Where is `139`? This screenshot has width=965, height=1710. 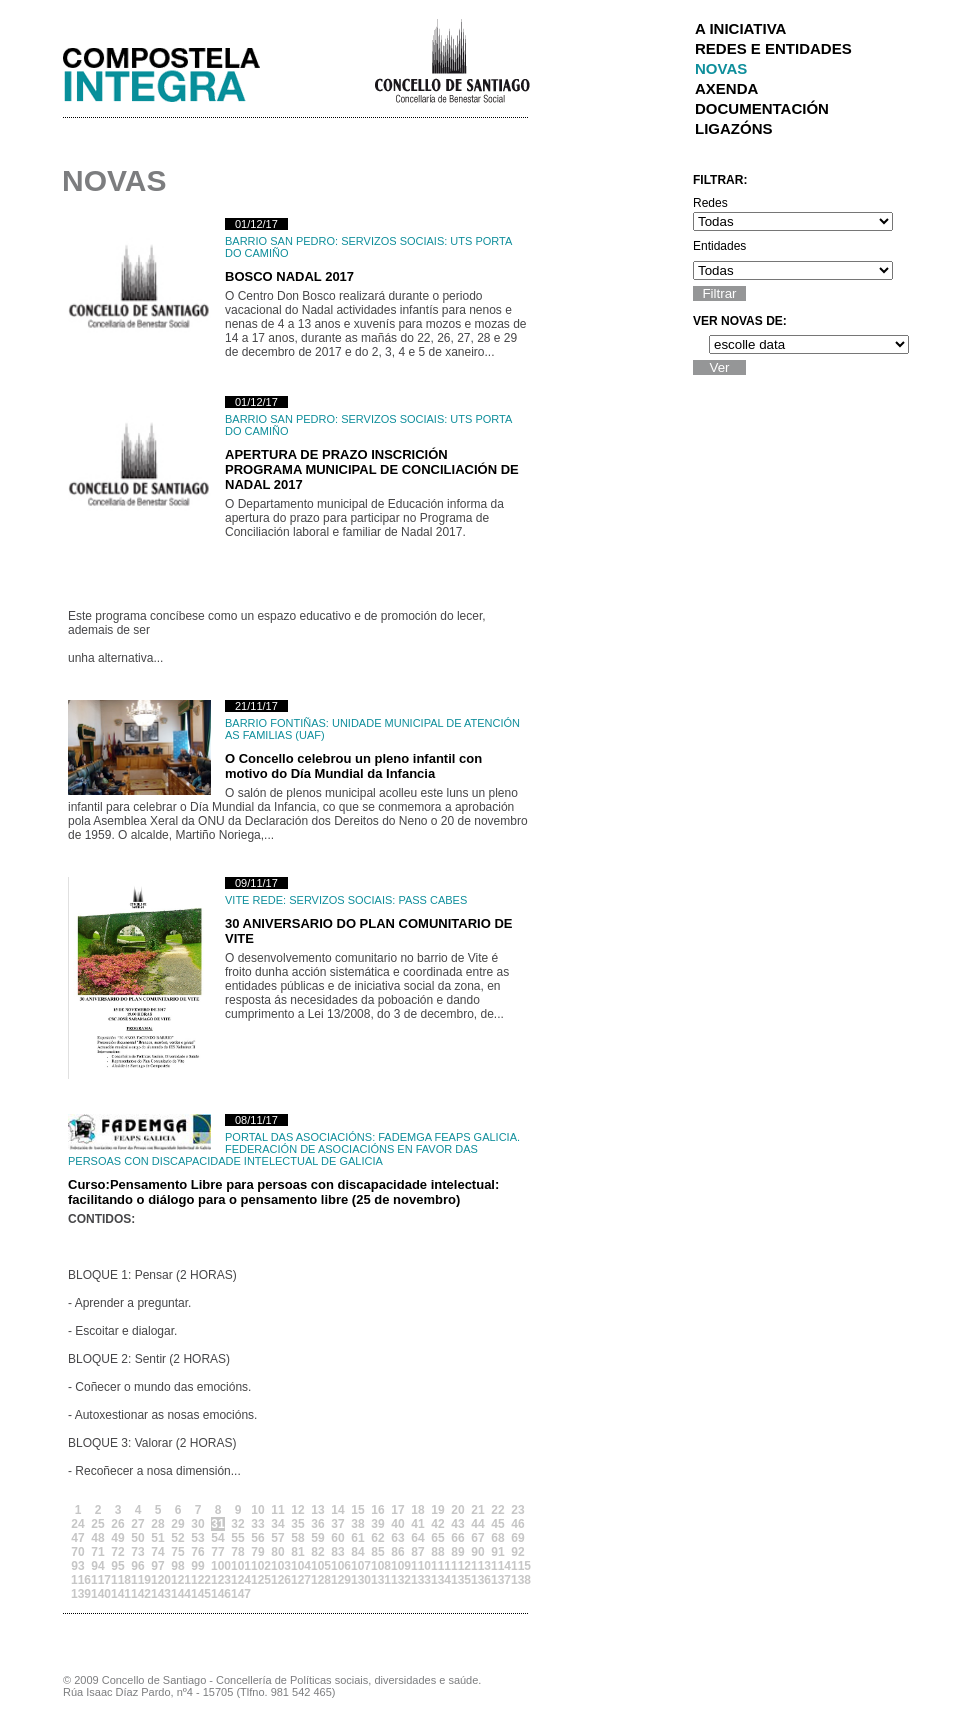 139 is located at coordinates (78, 1594).